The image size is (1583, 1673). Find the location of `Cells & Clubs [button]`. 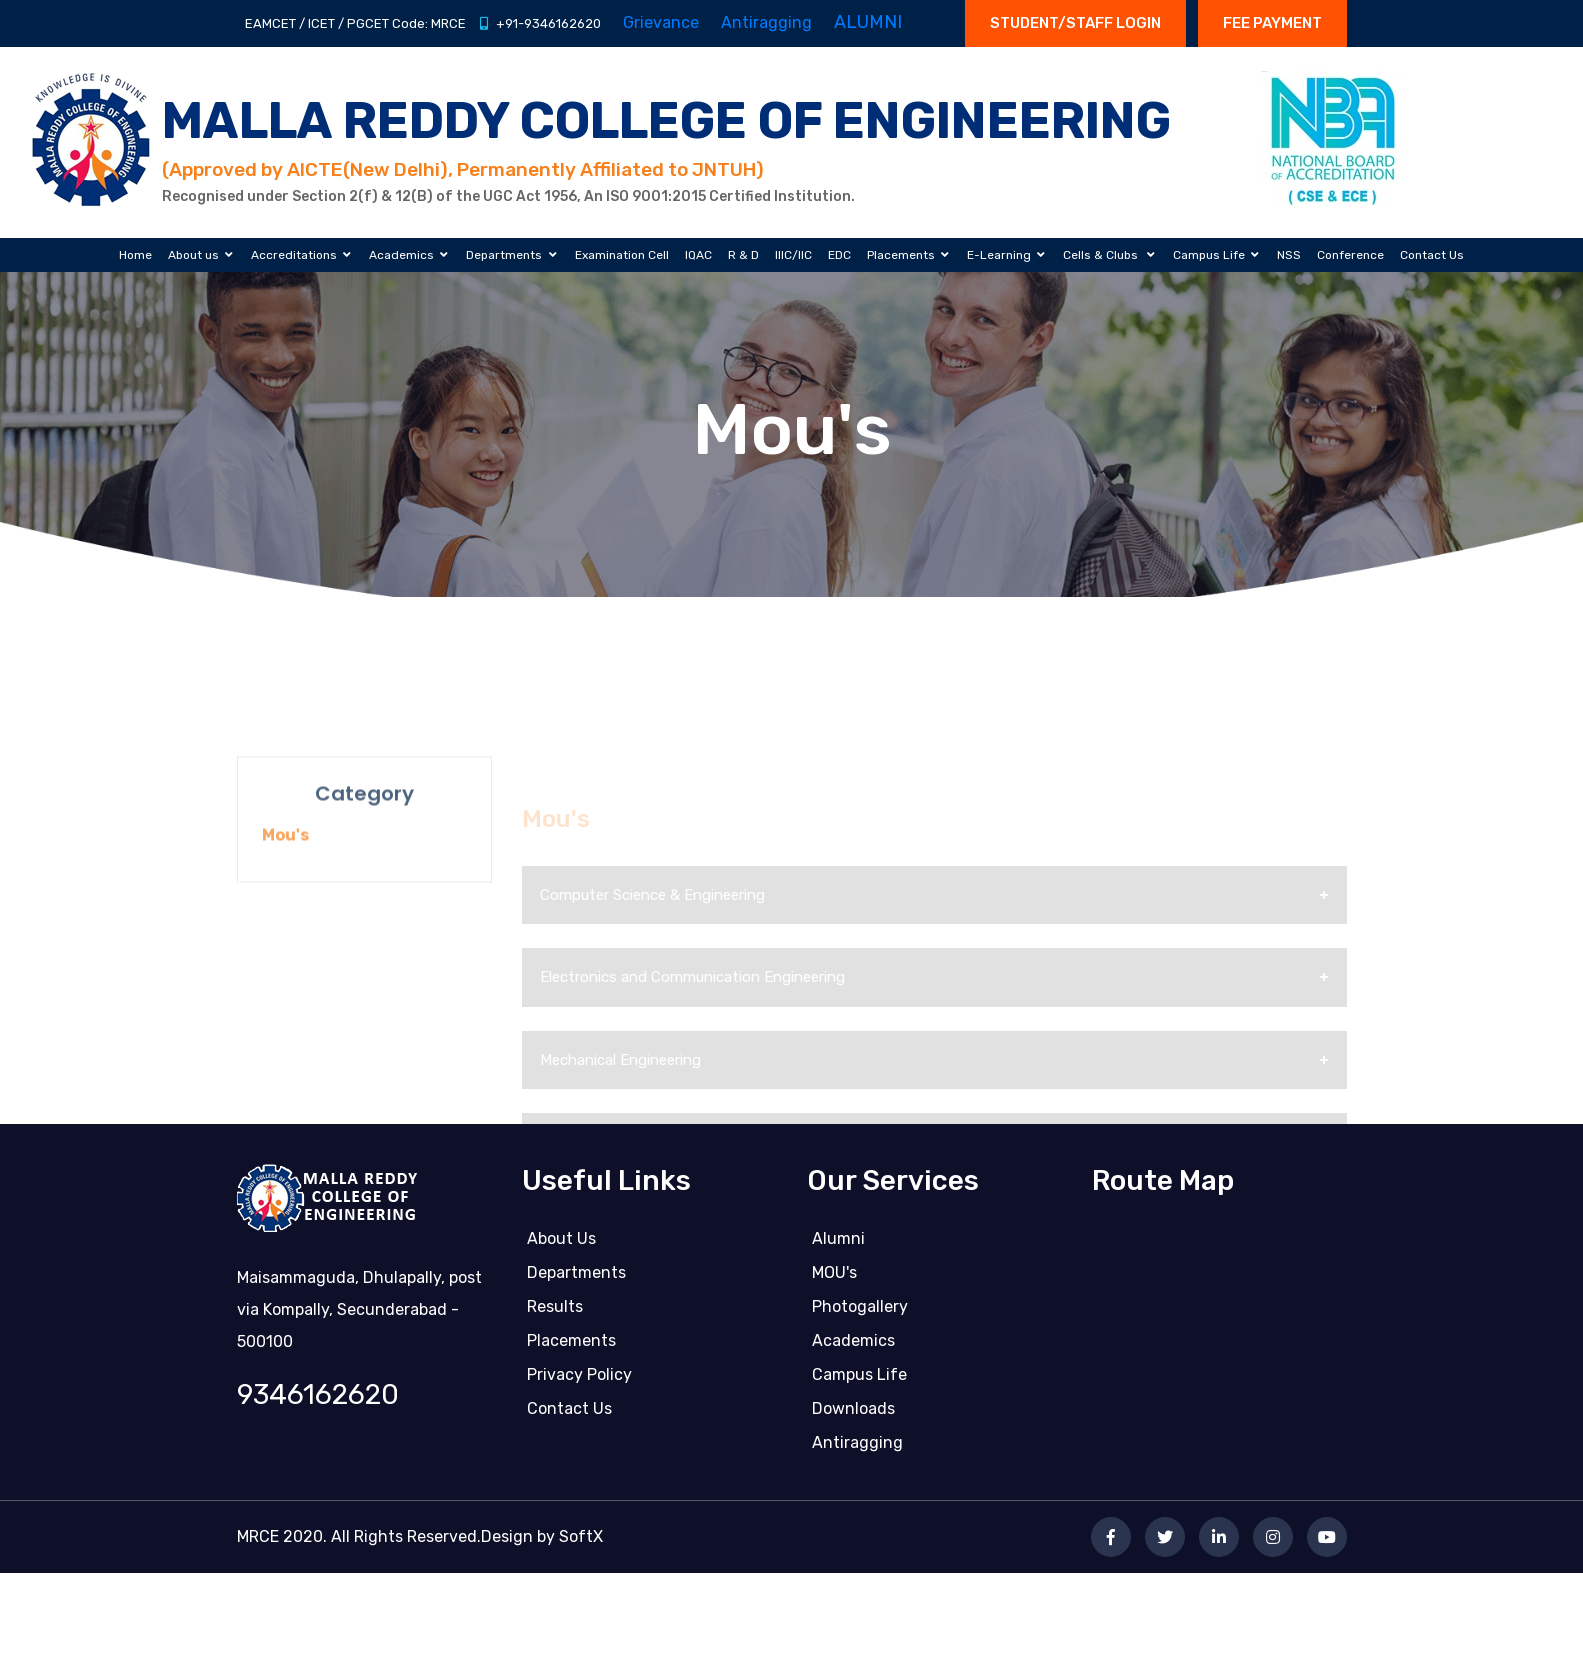

Cells & Clubs [button] is located at coordinates (1102, 255).